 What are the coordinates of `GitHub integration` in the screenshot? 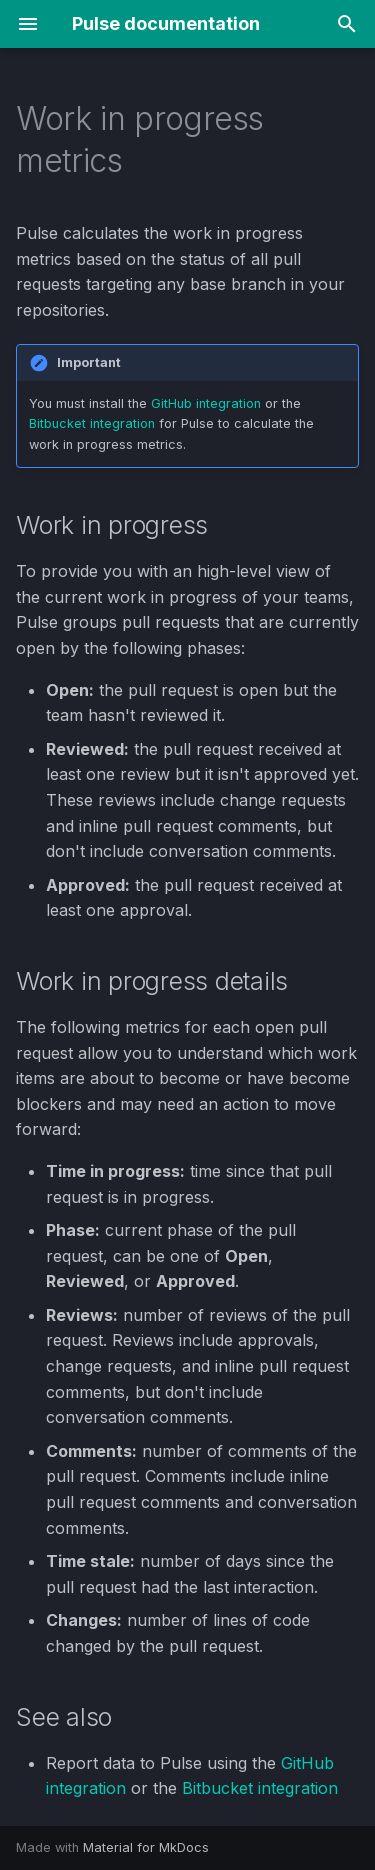 It's located at (206, 403).